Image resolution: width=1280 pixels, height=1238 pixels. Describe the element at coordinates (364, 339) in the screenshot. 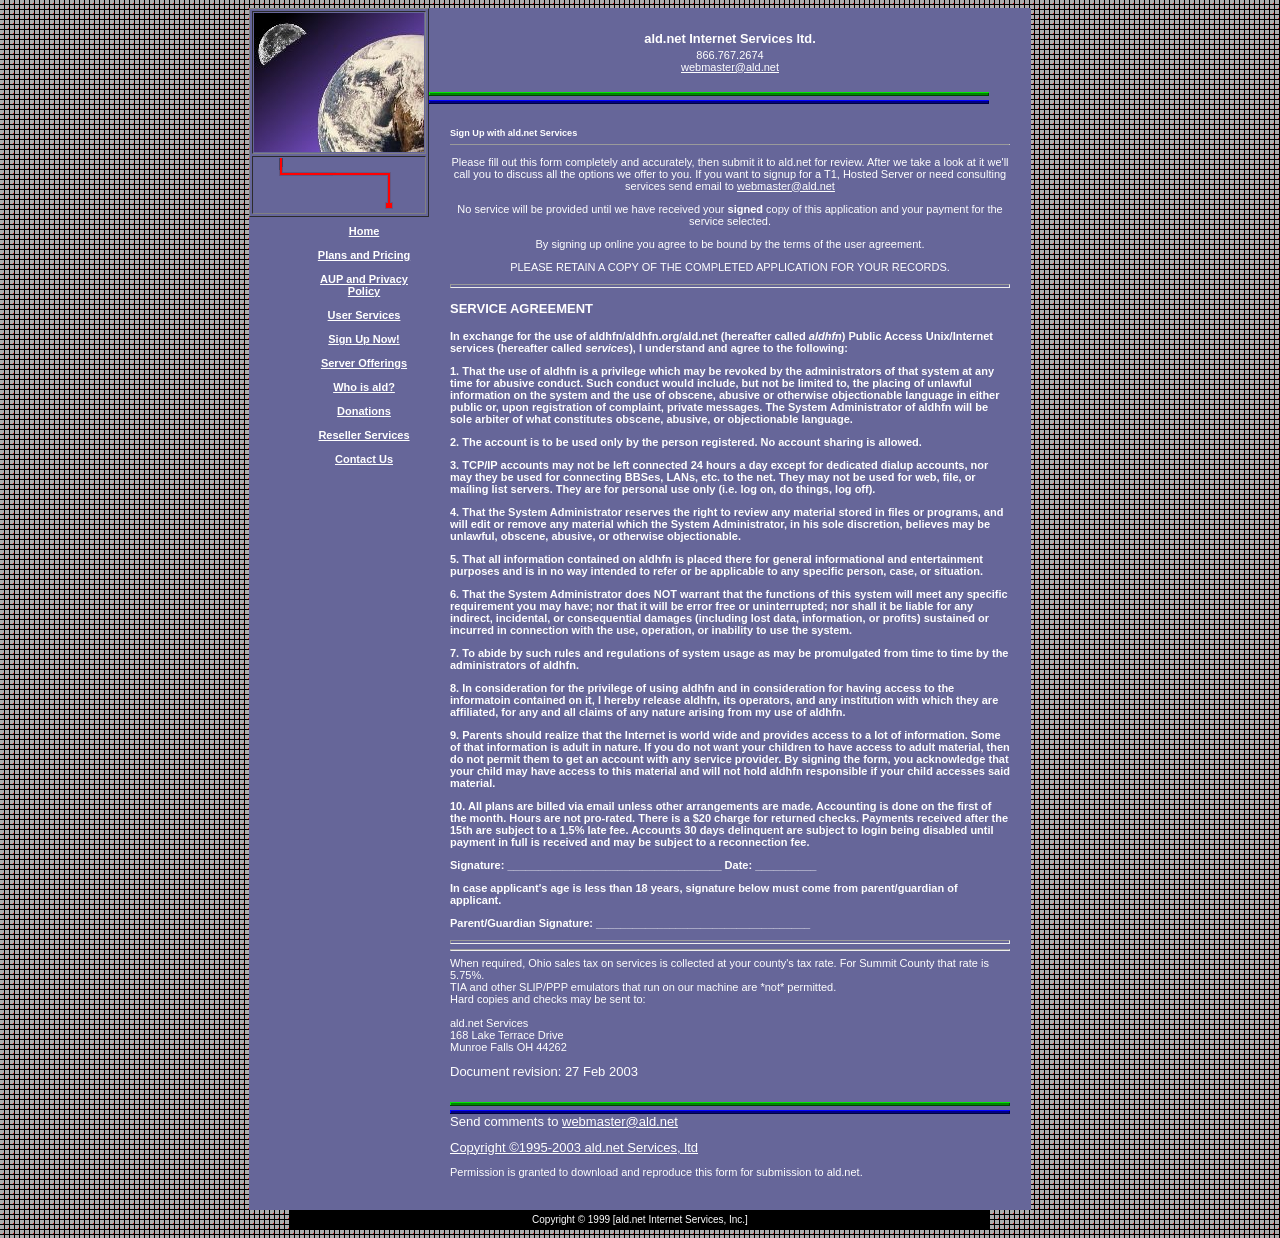

I see `Sign Up Now!` at that location.